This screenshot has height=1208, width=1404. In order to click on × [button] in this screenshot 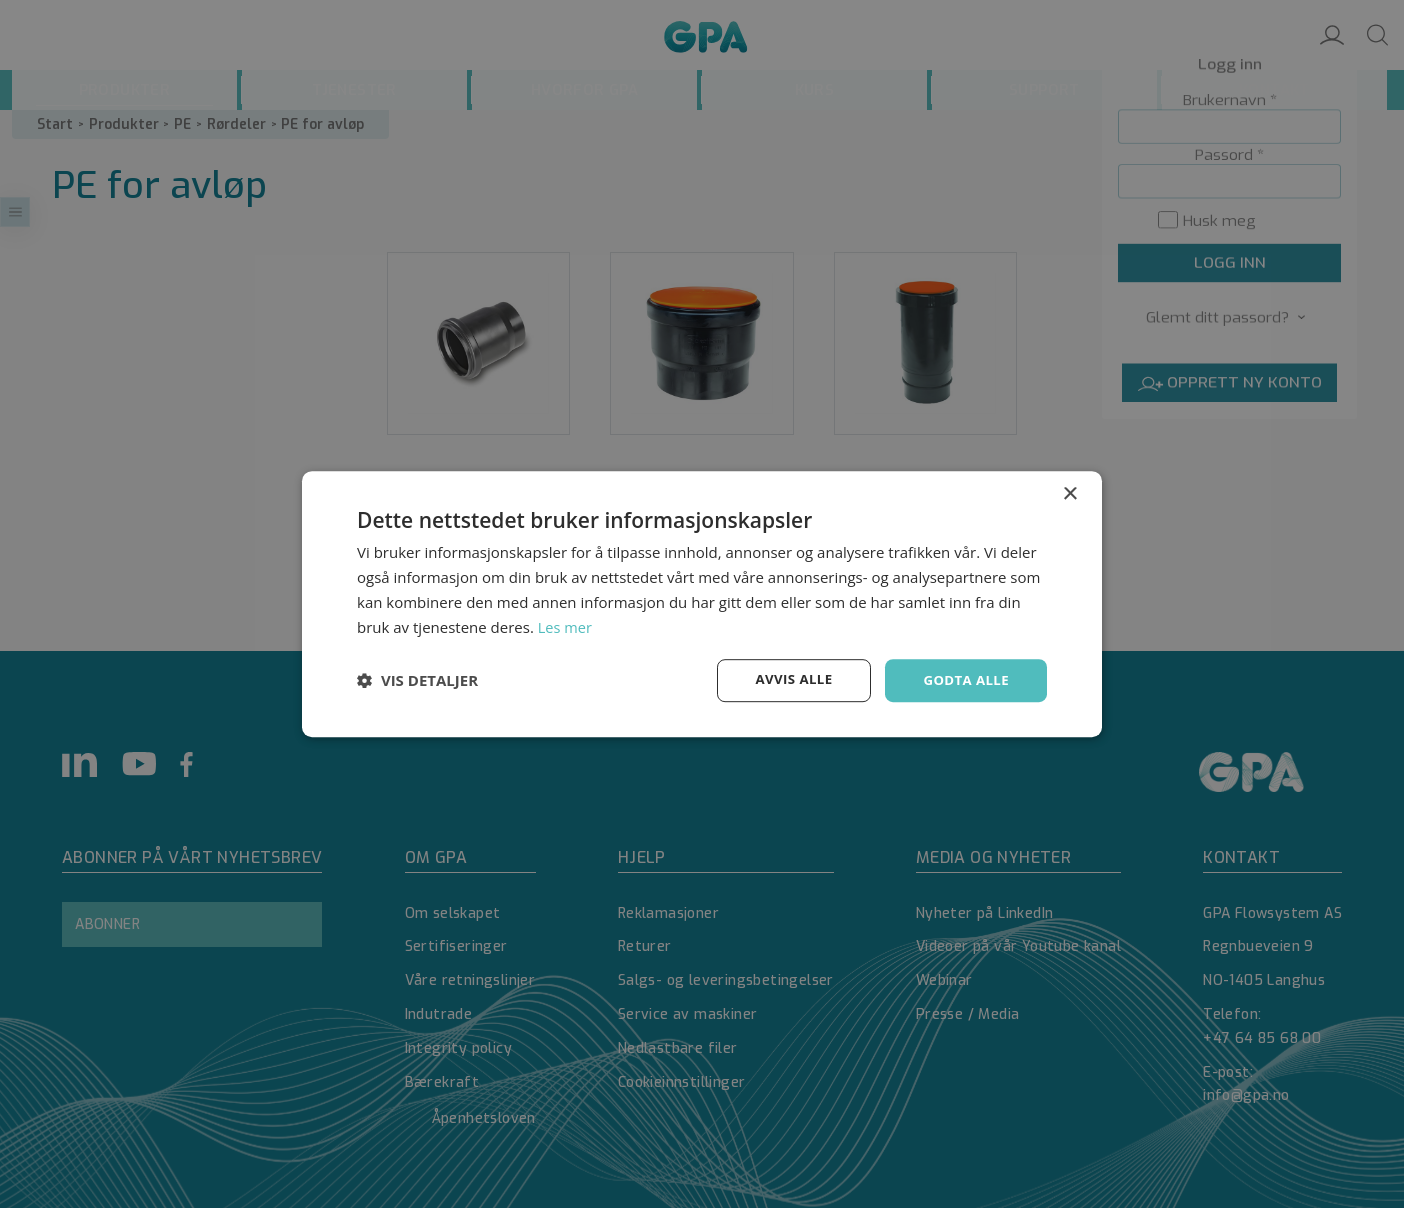, I will do `click(1069, 493)`.